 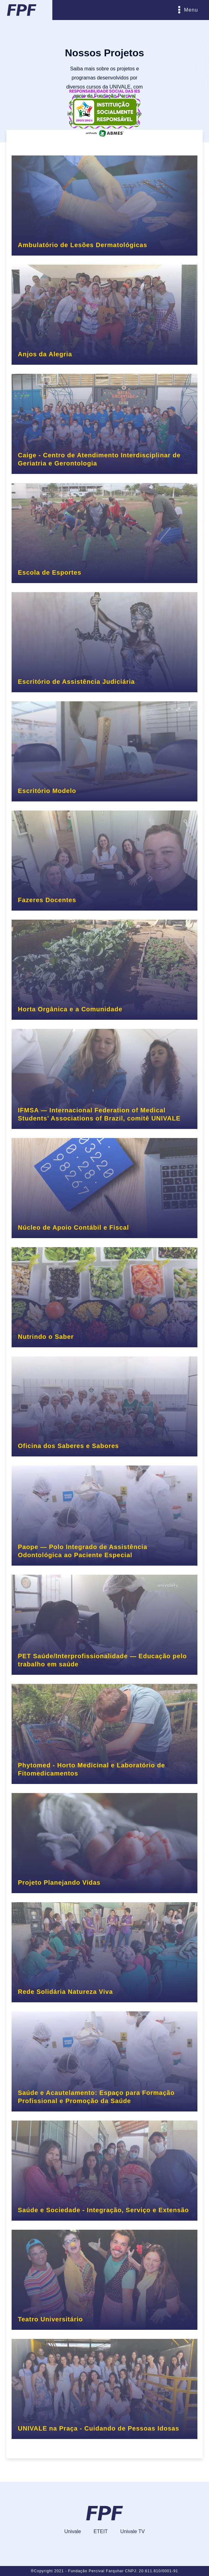 What do you see at coordinates (101, 2531) in the screenshot?
I see `ETEIT` at bounding box center [101, 2531].